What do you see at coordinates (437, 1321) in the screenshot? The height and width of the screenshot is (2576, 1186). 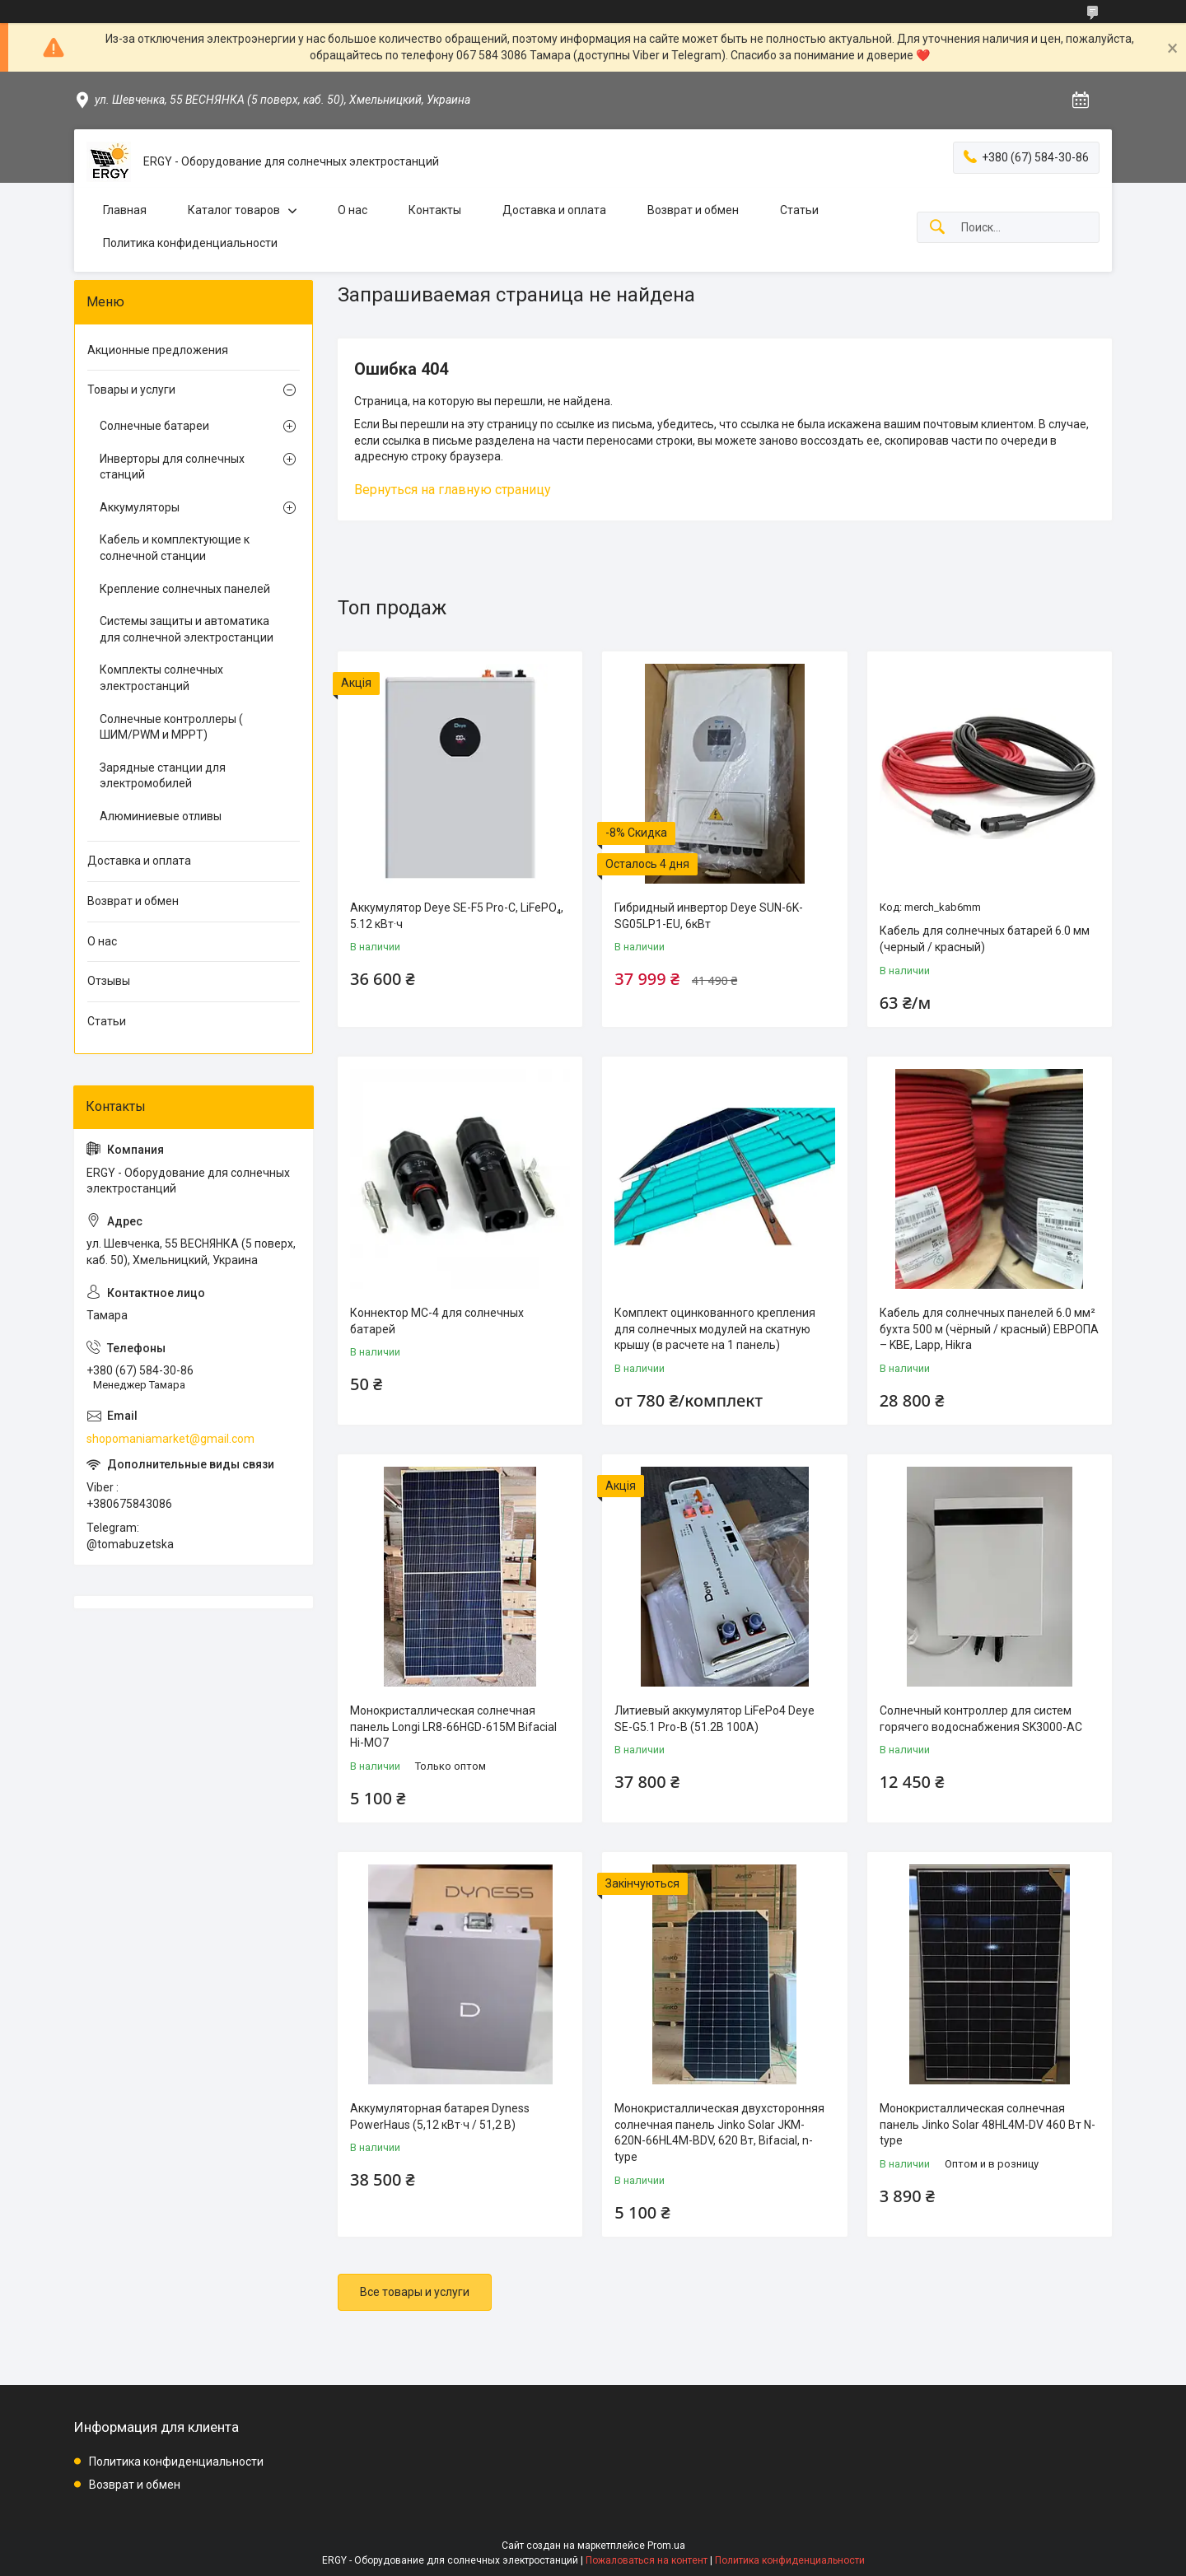 I see `Коннектор MC-4 для солнечных батарей` at bounding box center [437, 1321].